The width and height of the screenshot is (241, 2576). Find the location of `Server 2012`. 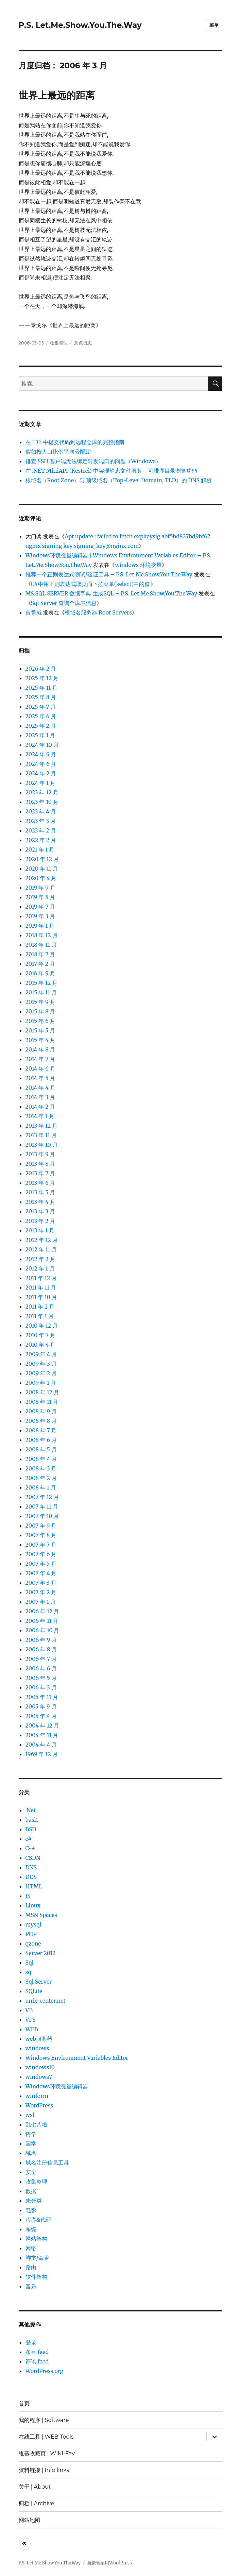

Server 2012 is located at coordinates (40, 1953).